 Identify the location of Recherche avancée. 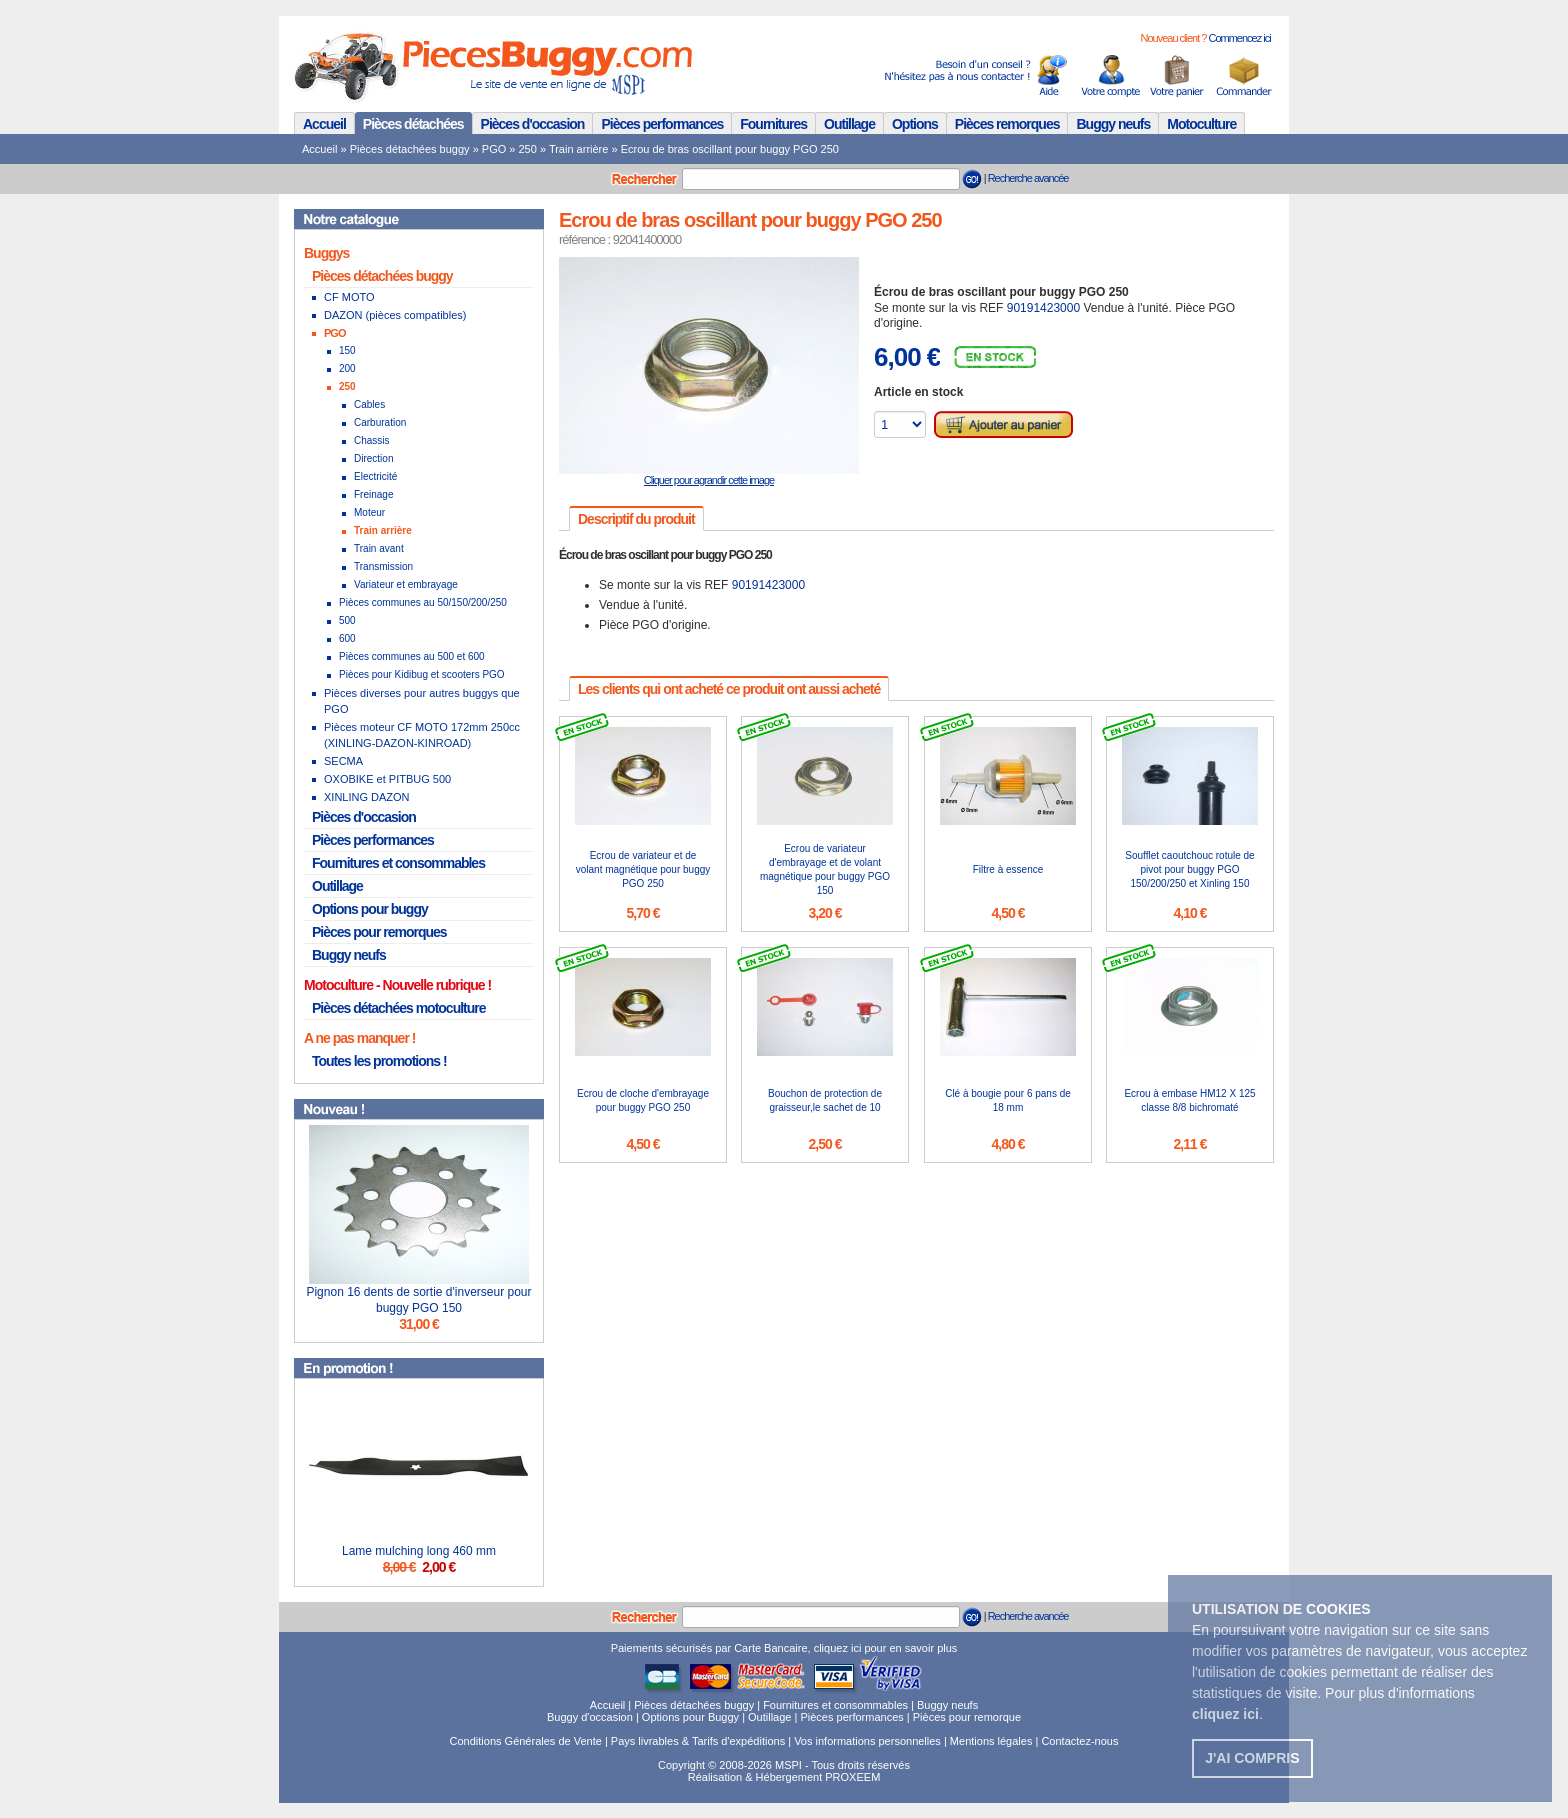
(1028, 178).